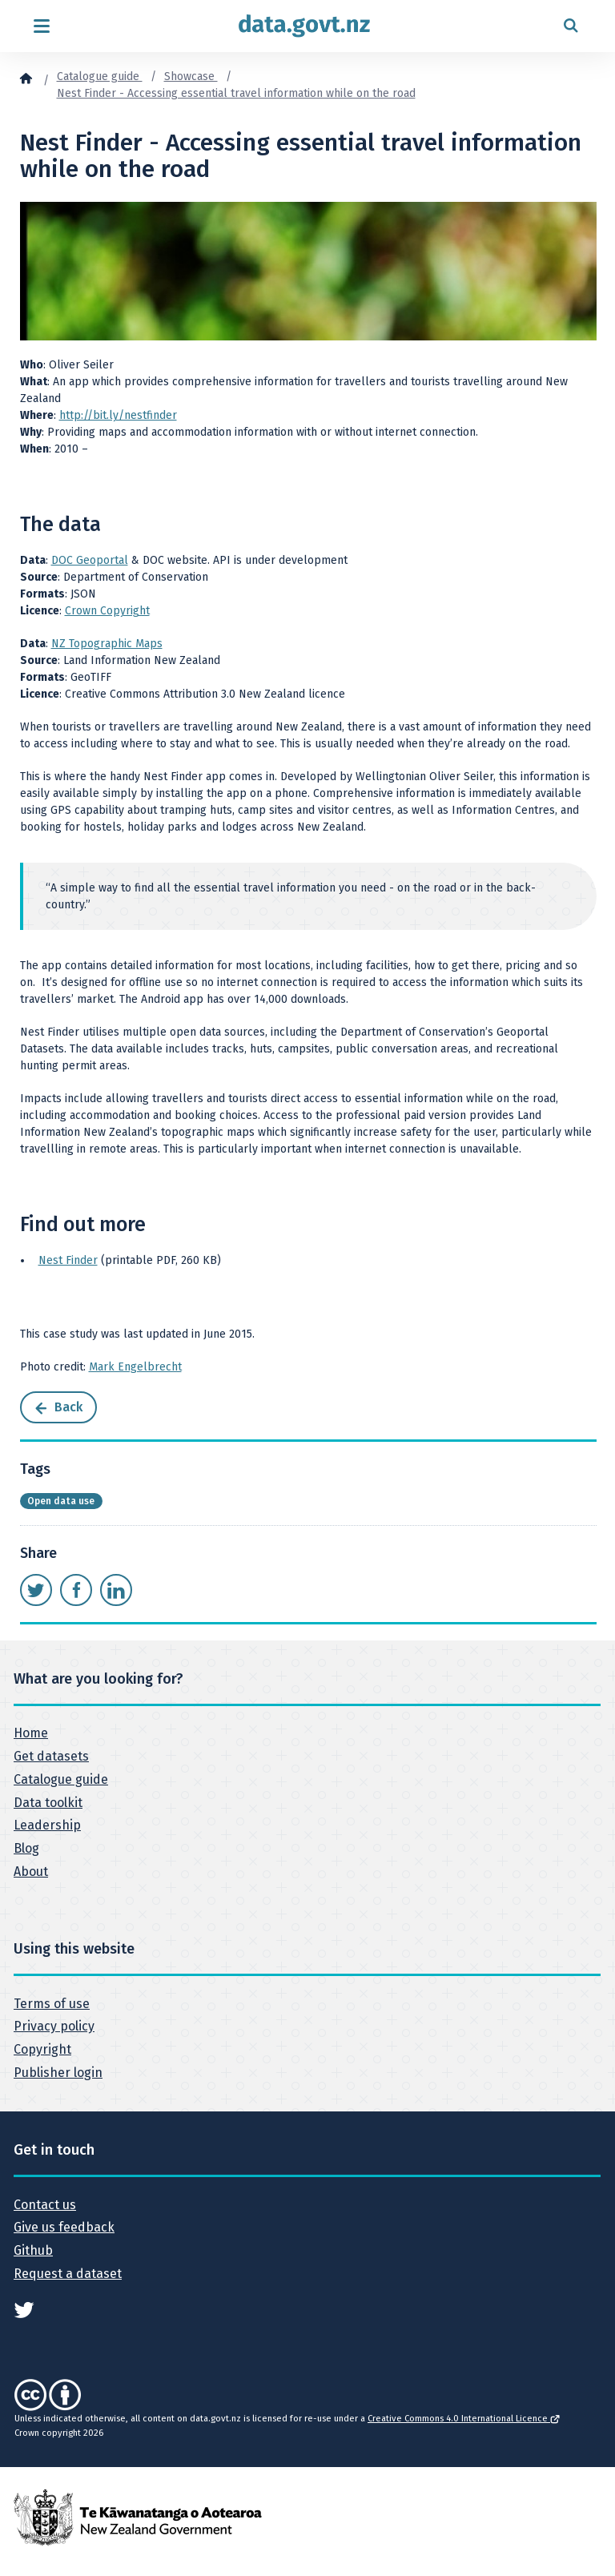 The width and height of the screenshot is (615, 2576). I want to click on [Share this page on LinkedIn], so click(116, 1590).